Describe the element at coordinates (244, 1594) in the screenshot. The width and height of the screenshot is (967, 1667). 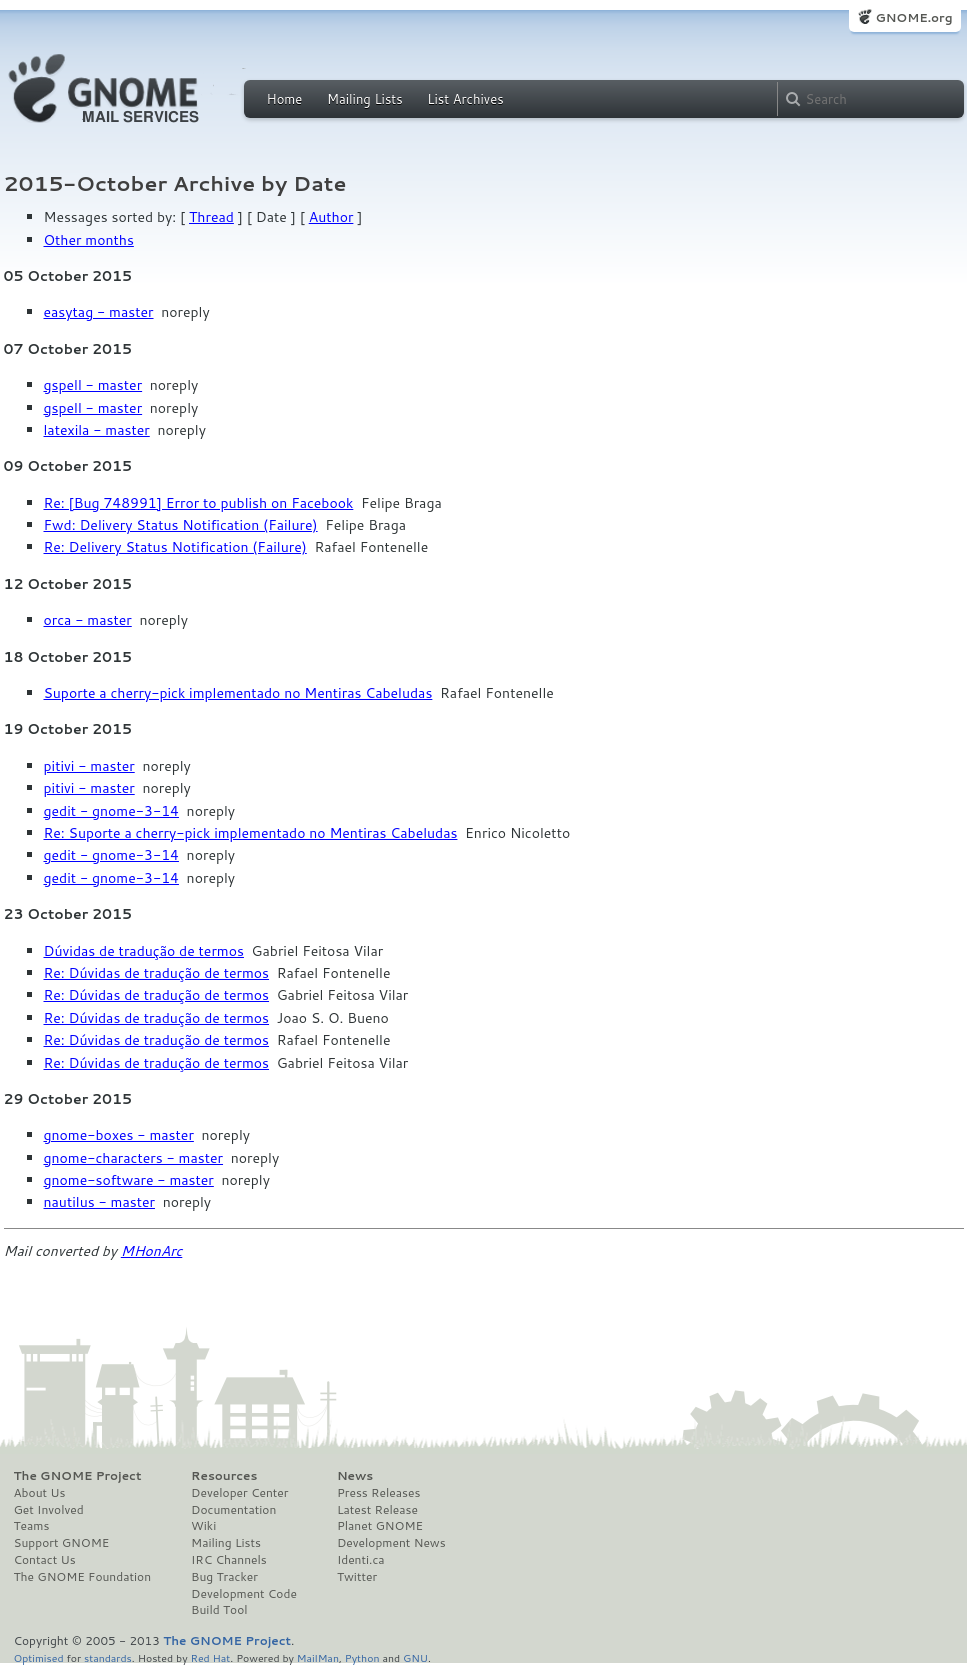
I see `Development Code` at that location.